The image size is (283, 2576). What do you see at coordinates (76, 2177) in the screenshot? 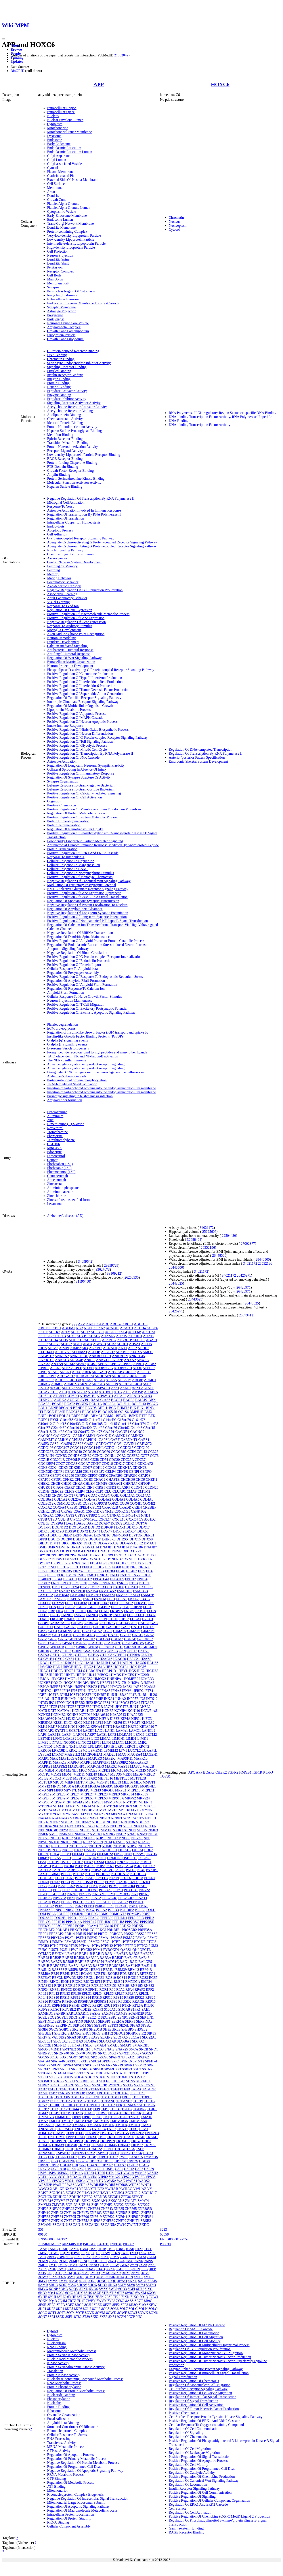
I see `VDAC2` at bounding box center [76, 2177].